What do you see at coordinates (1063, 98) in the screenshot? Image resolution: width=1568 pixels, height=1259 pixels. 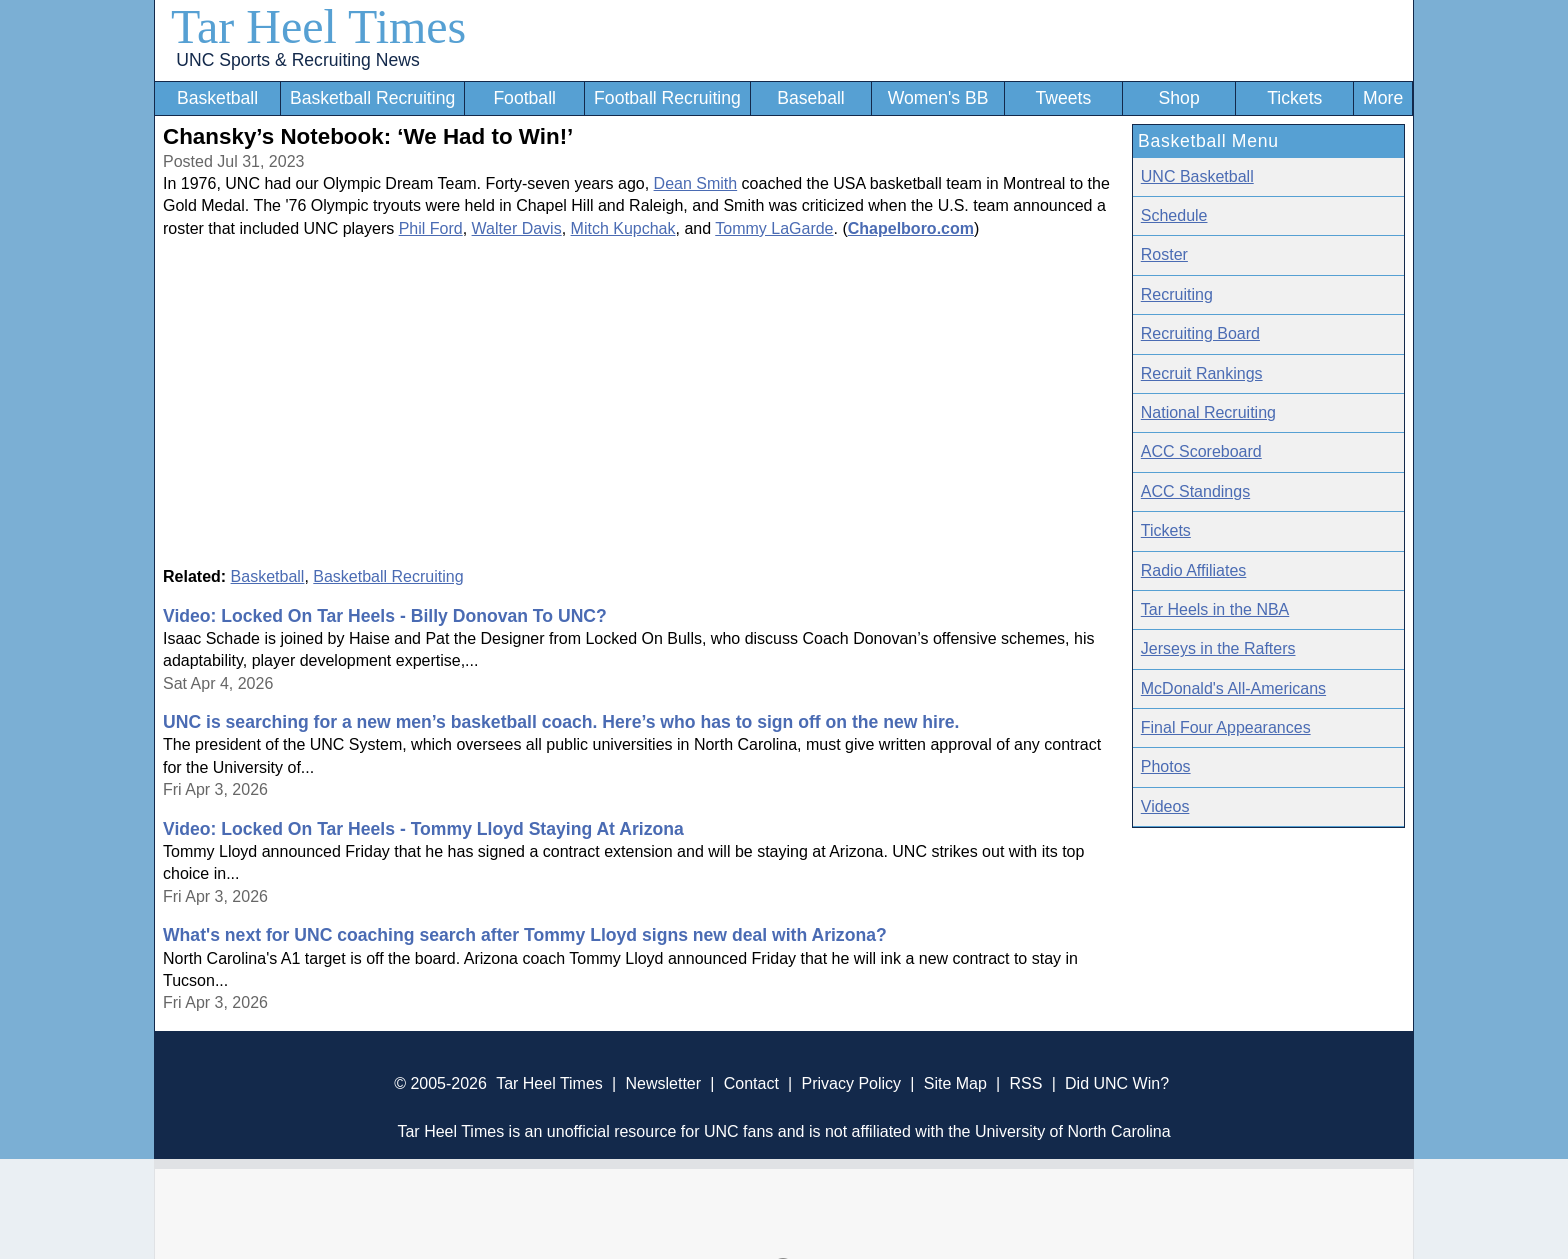 I see `Tweets` at bounding box center [1063, 98].